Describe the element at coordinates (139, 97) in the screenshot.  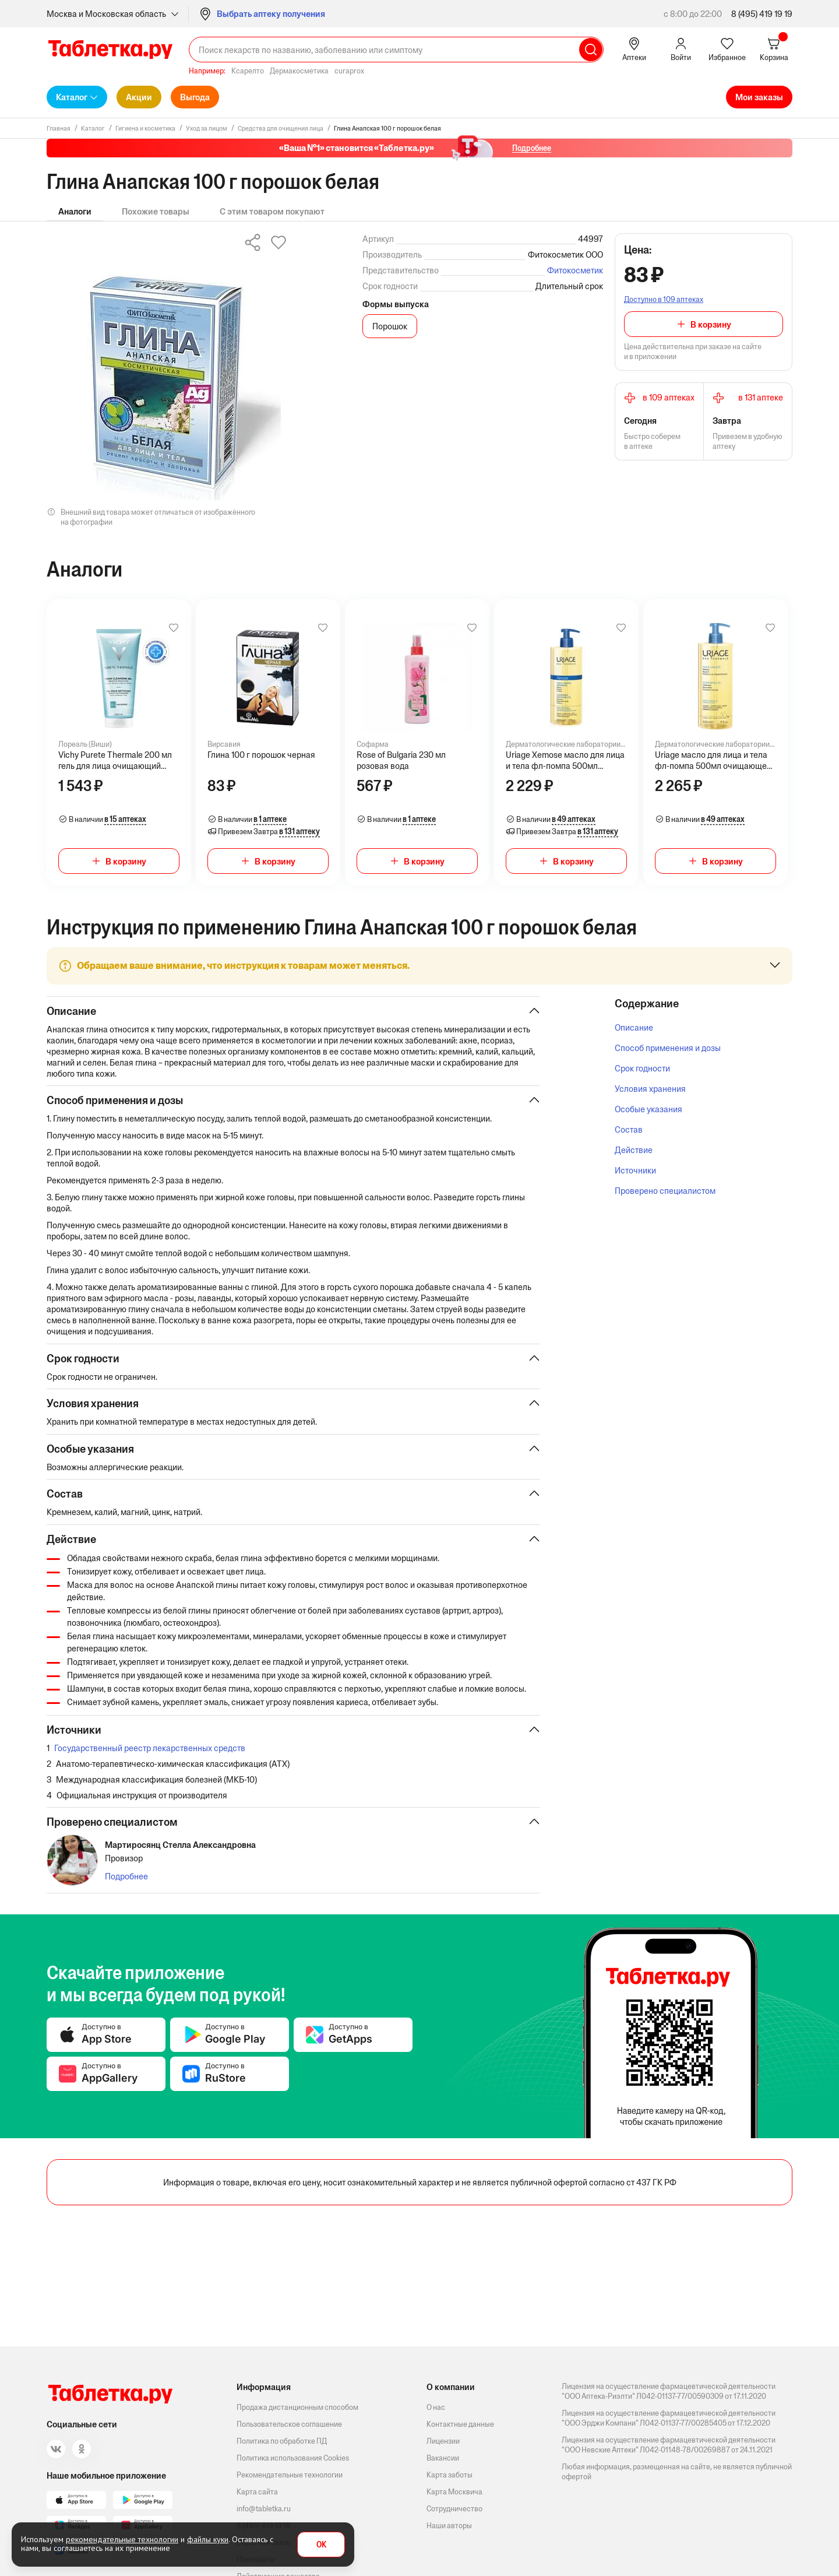
I see `Акции` at that location.